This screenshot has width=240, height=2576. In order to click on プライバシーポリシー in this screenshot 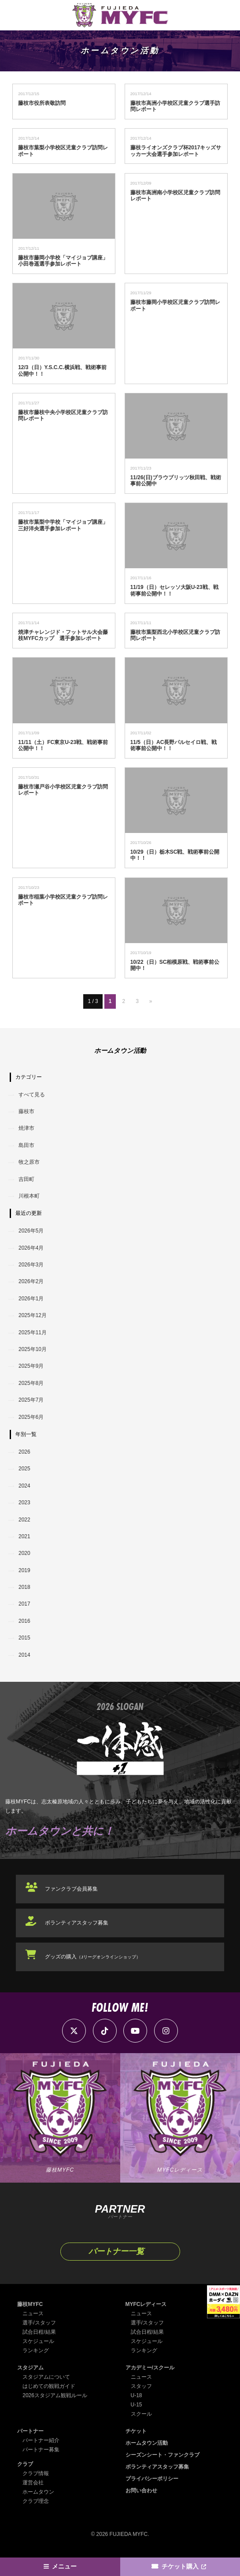, I will do `click(152, 2479)`.